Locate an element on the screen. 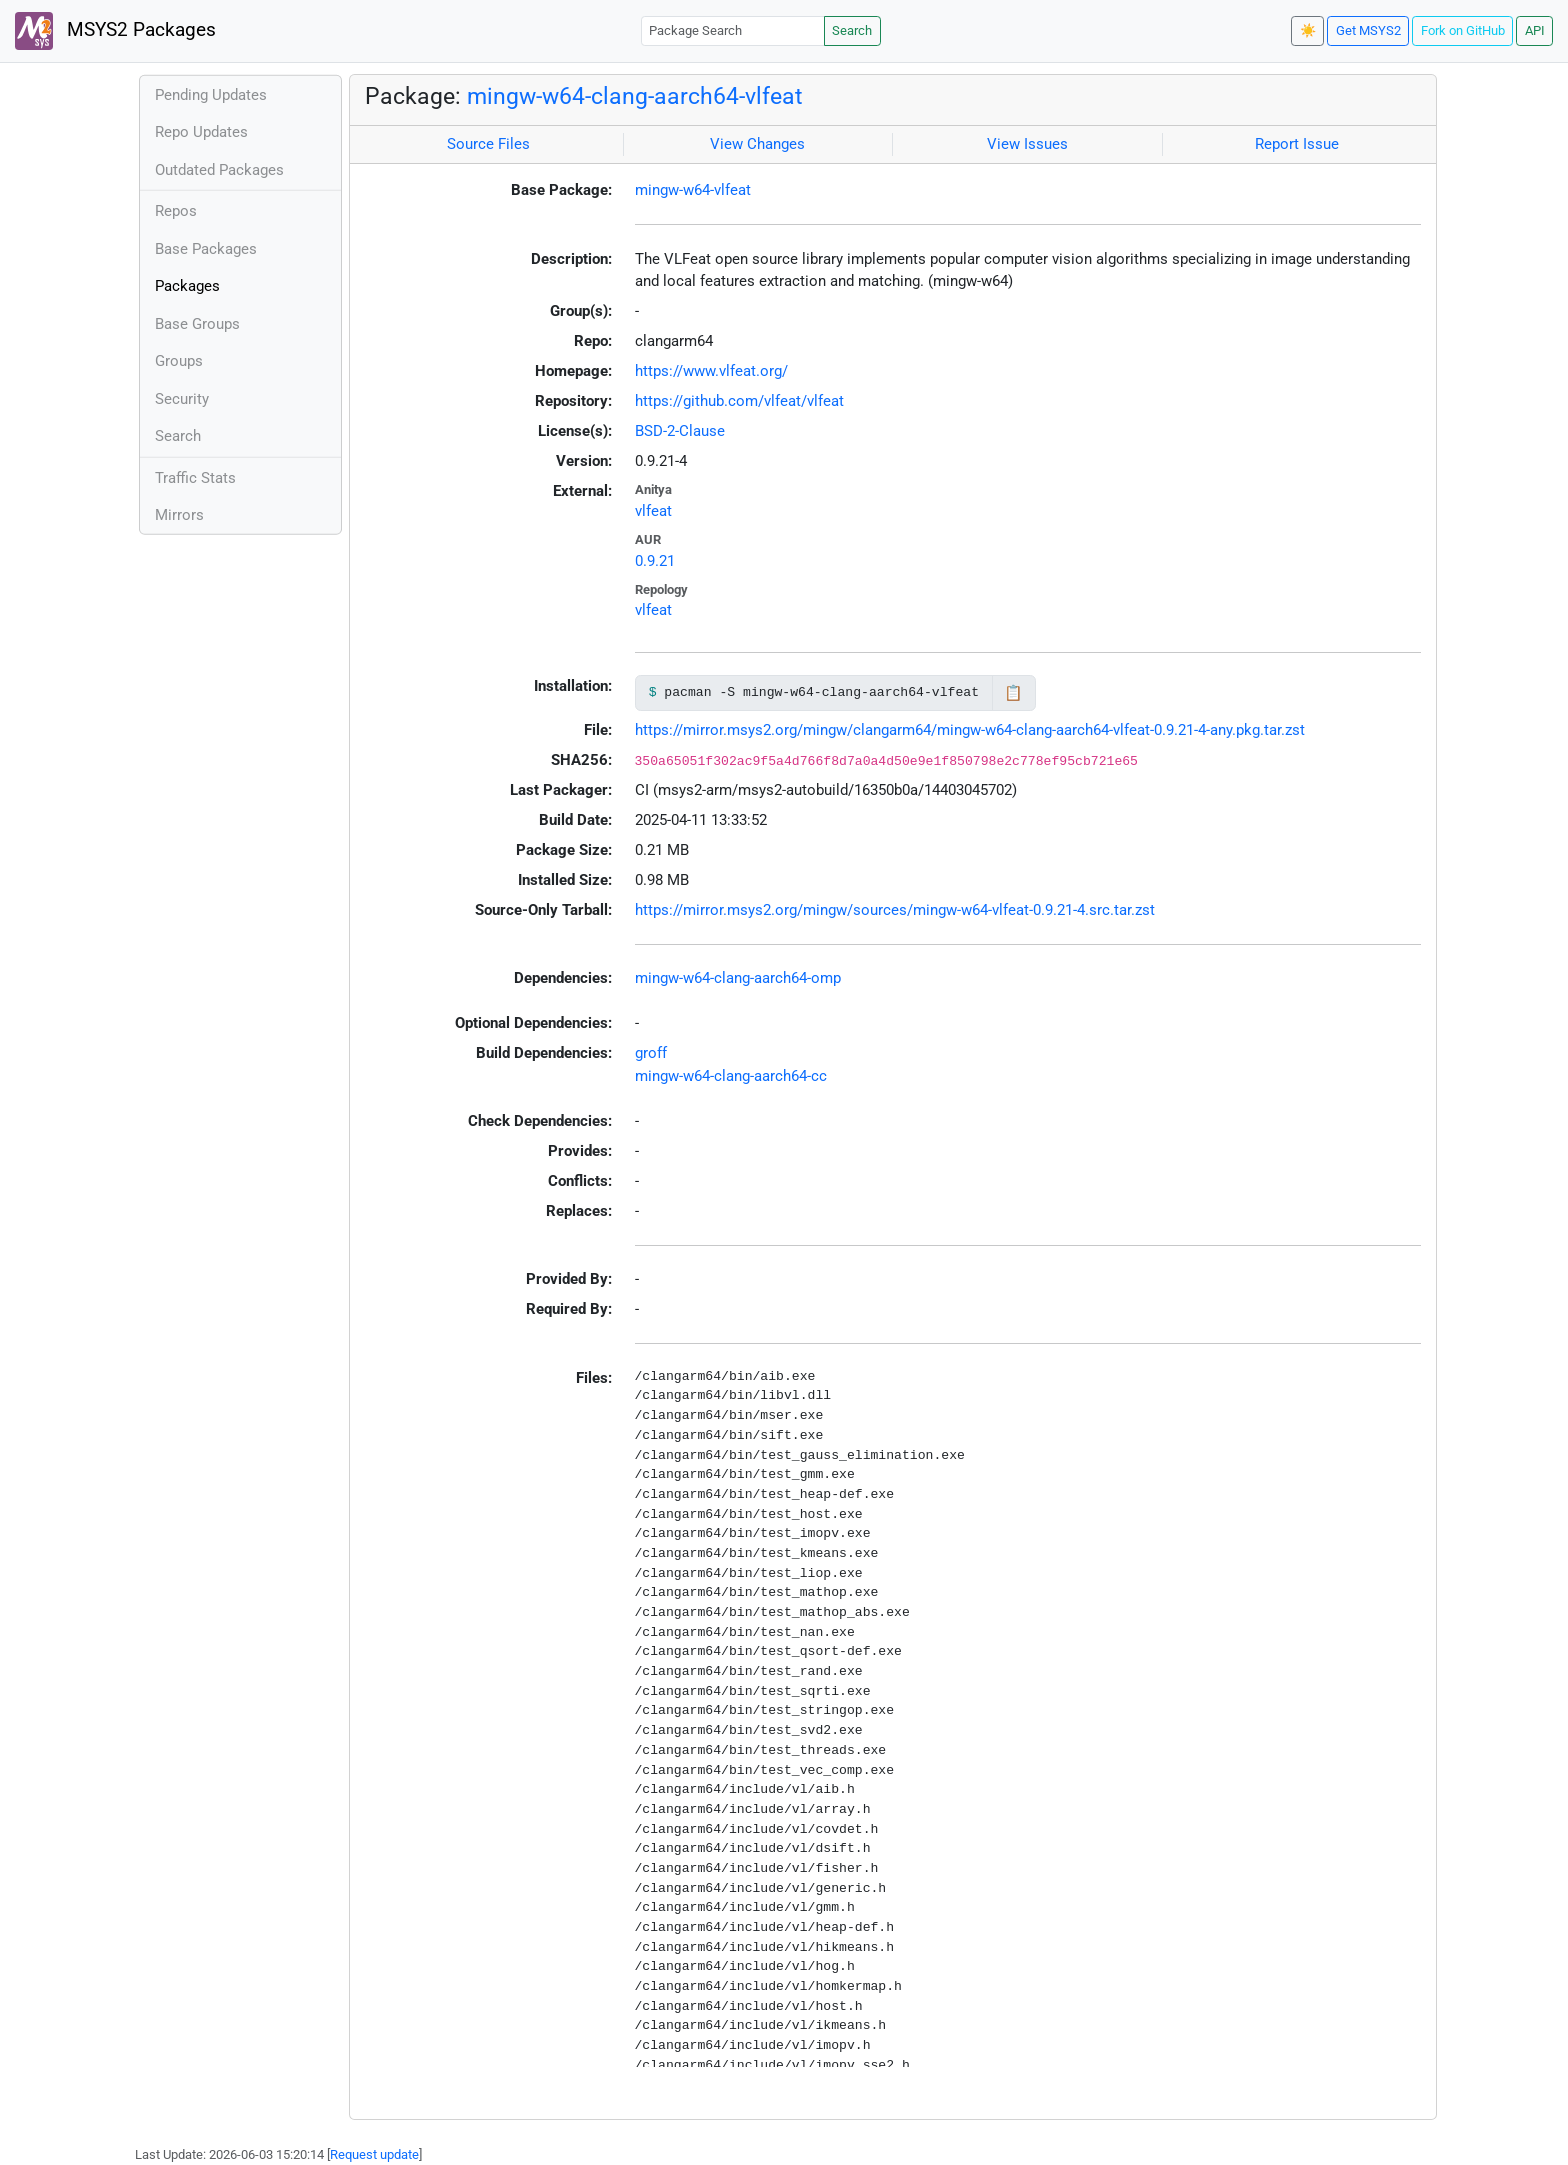 Image resolution: width=1568 pixels, height=2165 pixels. Base Packages is located at coordinates (206, 249).